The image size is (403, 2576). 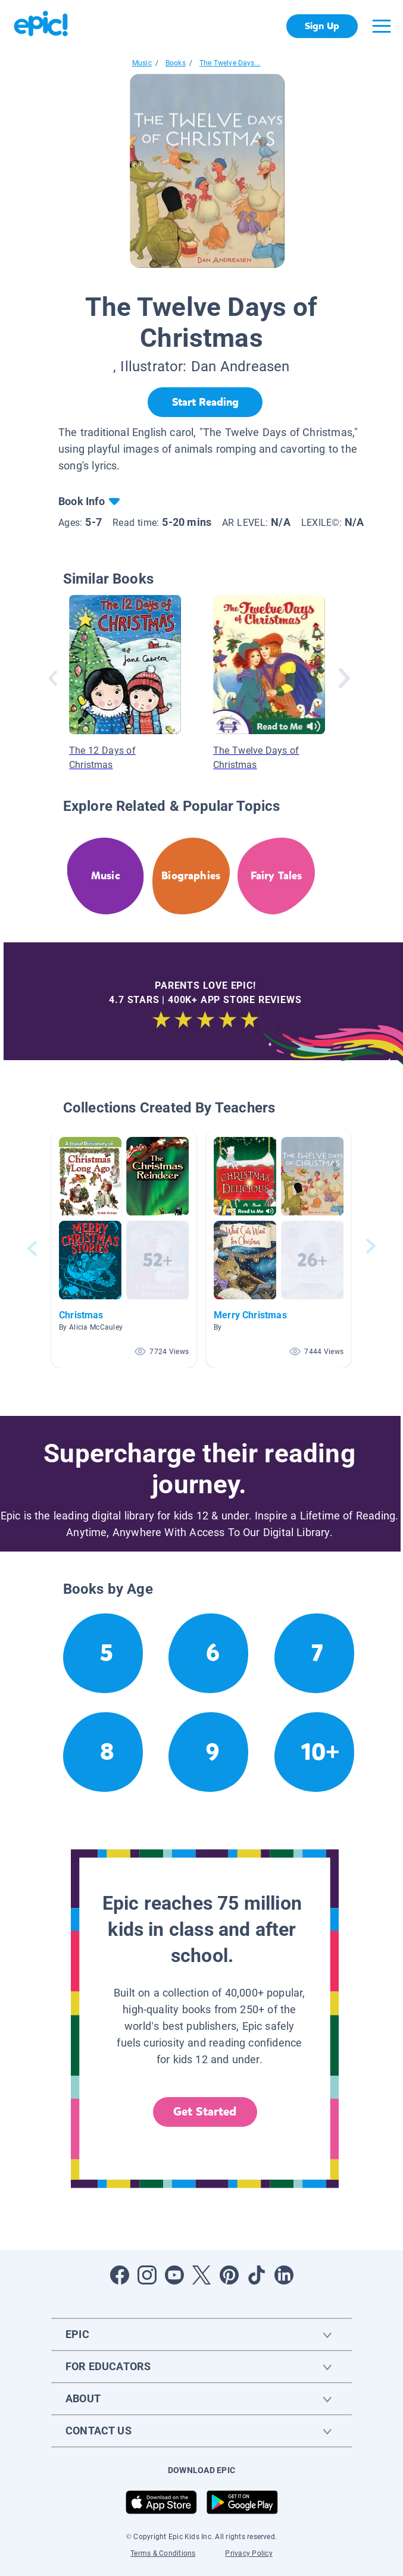 I want to click on [button], so click(x=123, y=1248).